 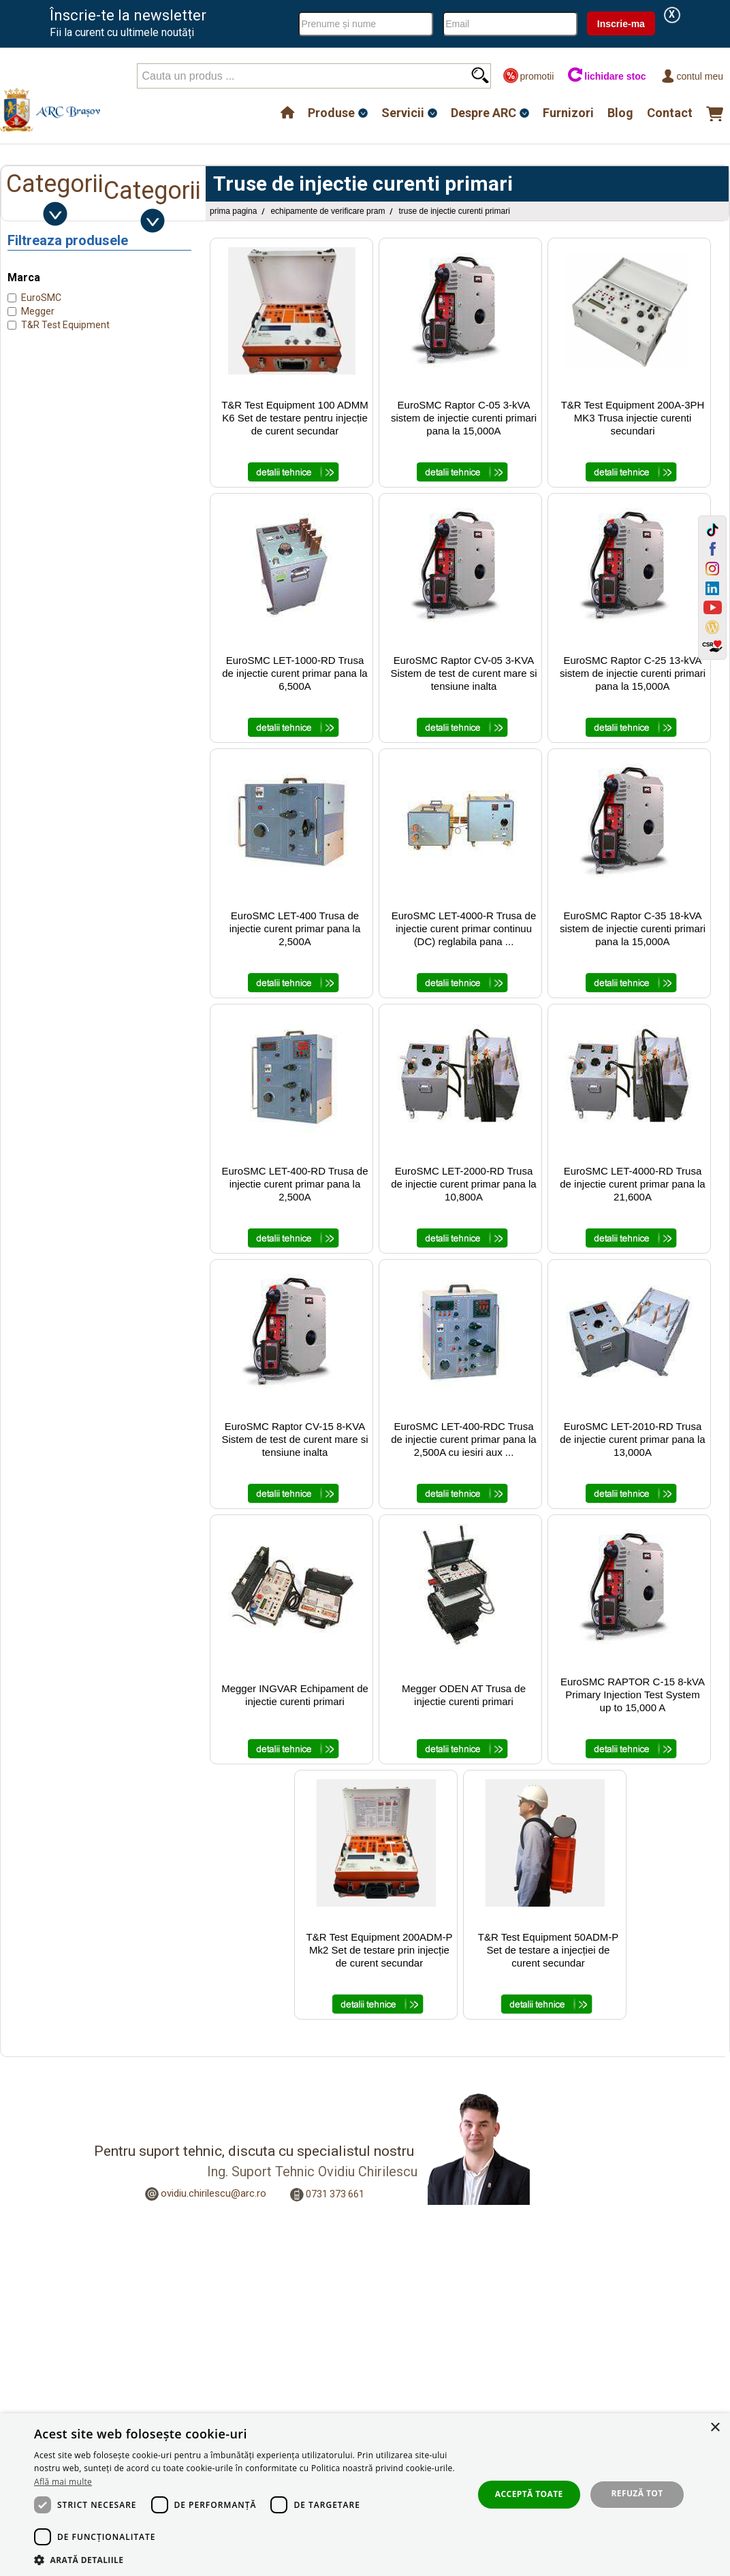 What do you see at coordinates (637, 2493) in the screenshot?
I see `Refuză tot [button]` at bounding box center [637, 2493].